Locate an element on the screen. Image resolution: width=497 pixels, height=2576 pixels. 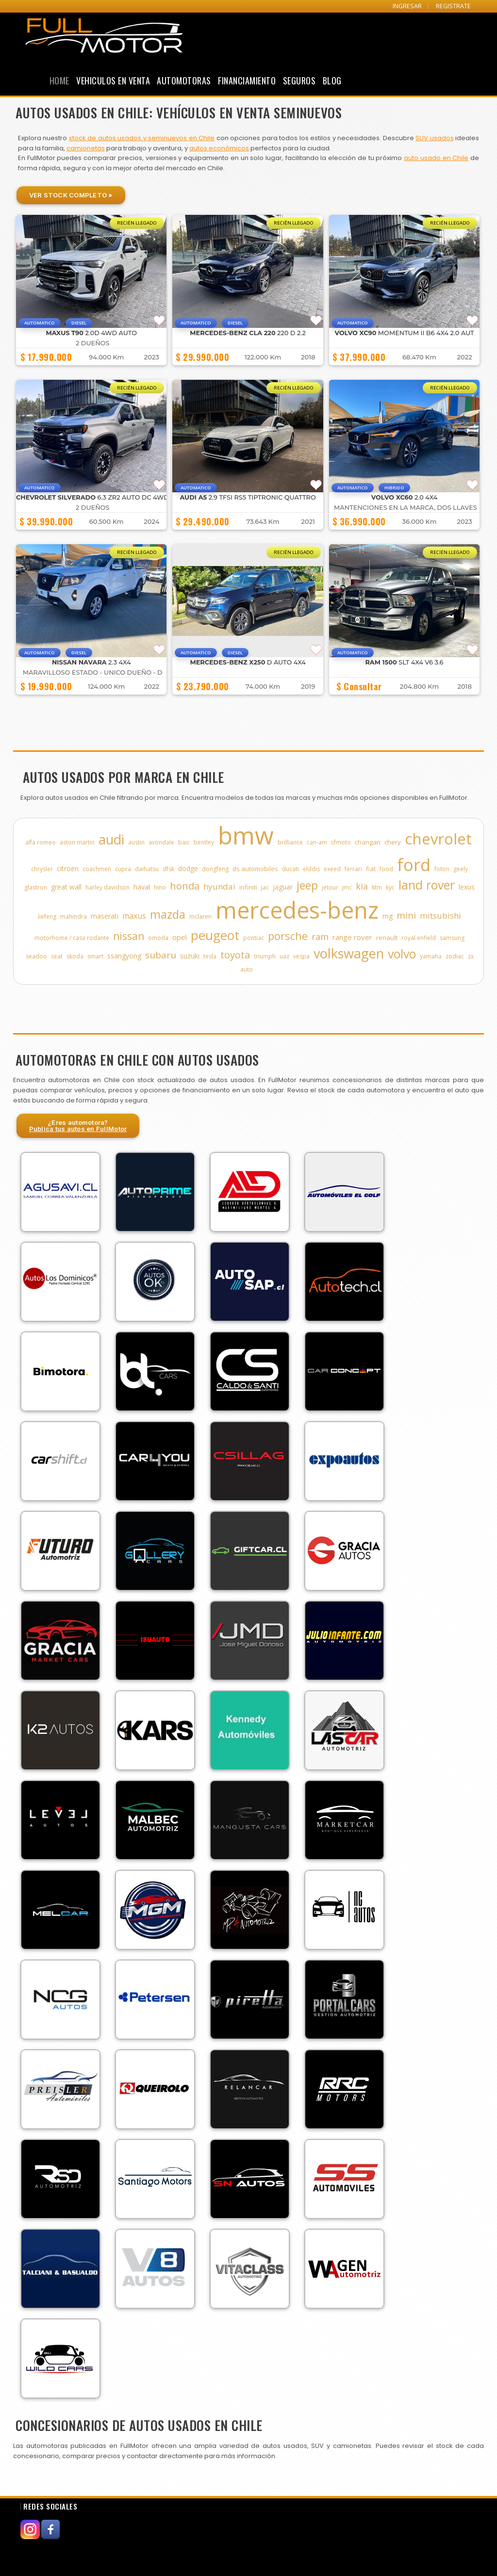
autos económicos is located at coordinates (219, 148).